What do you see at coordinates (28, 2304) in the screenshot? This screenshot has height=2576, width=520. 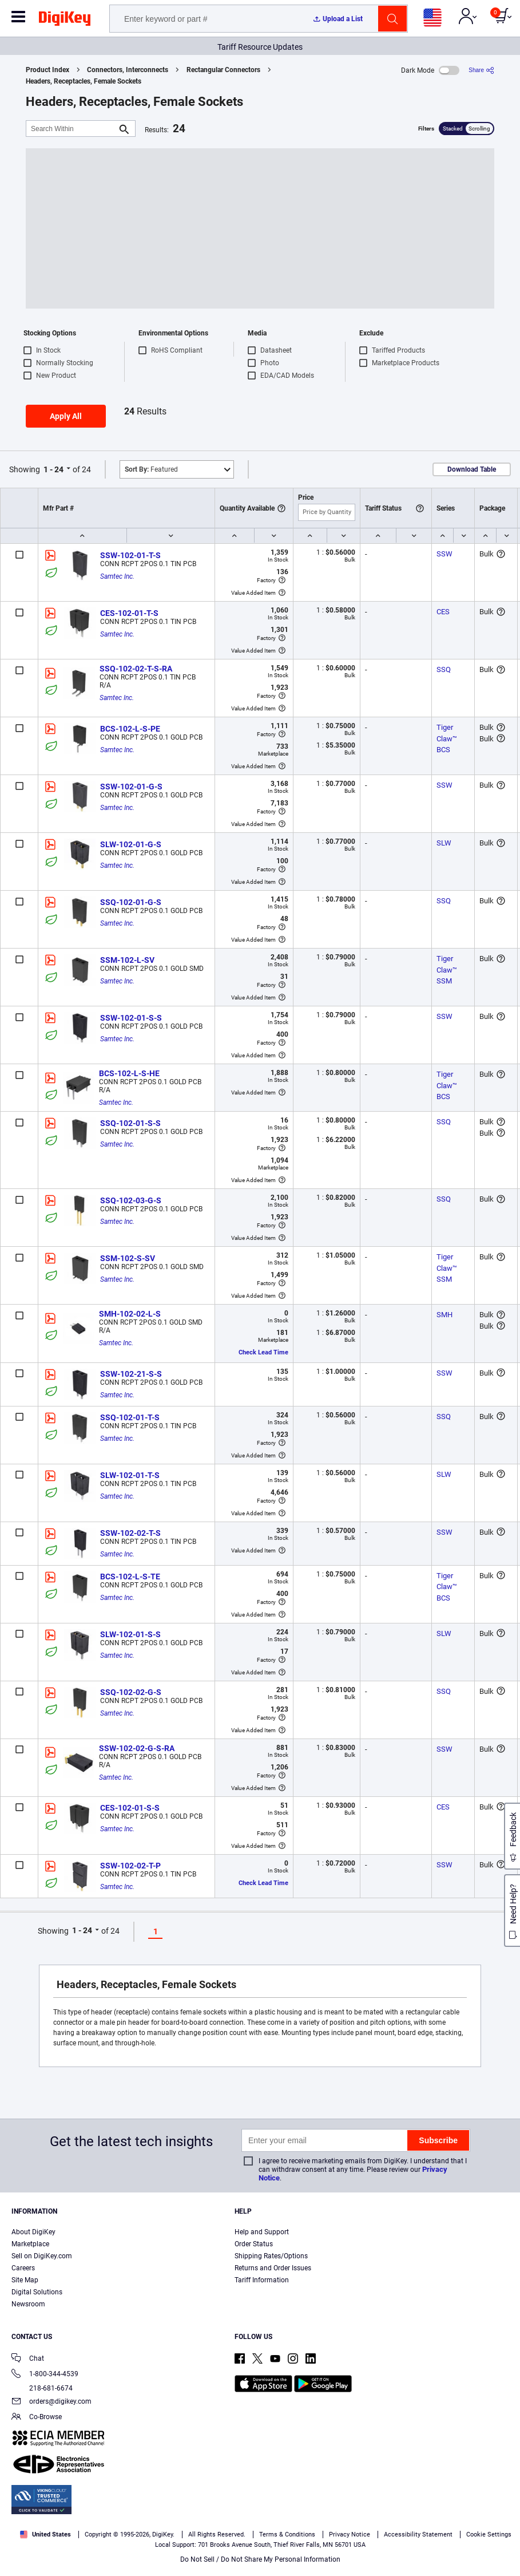 I see `Newsroom` at bounding box center [28, 2304].